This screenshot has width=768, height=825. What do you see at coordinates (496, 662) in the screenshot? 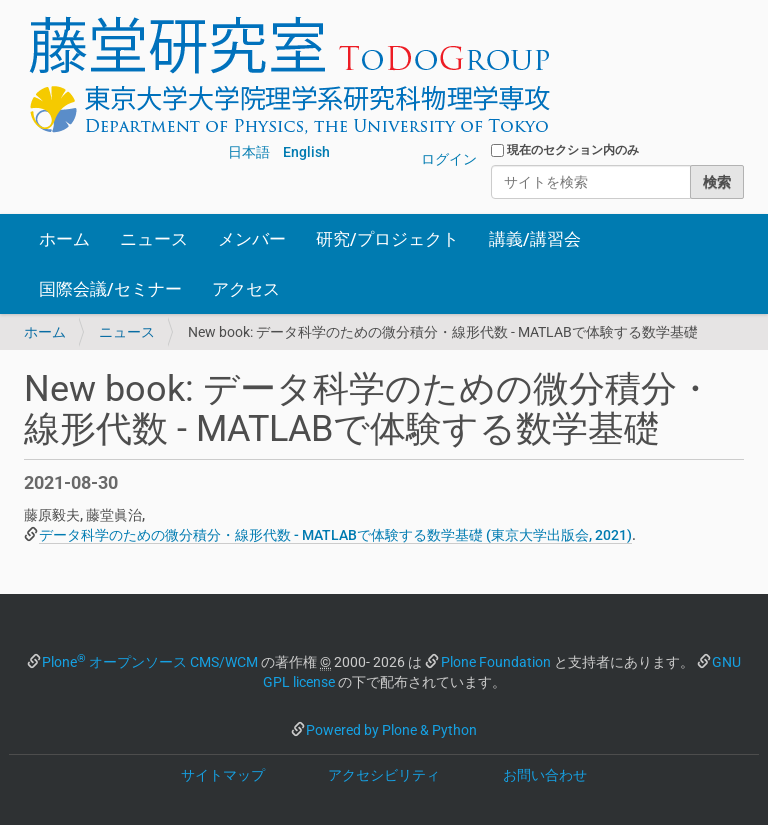
I see `Plone Foundation` at bounding box center [496, 662].